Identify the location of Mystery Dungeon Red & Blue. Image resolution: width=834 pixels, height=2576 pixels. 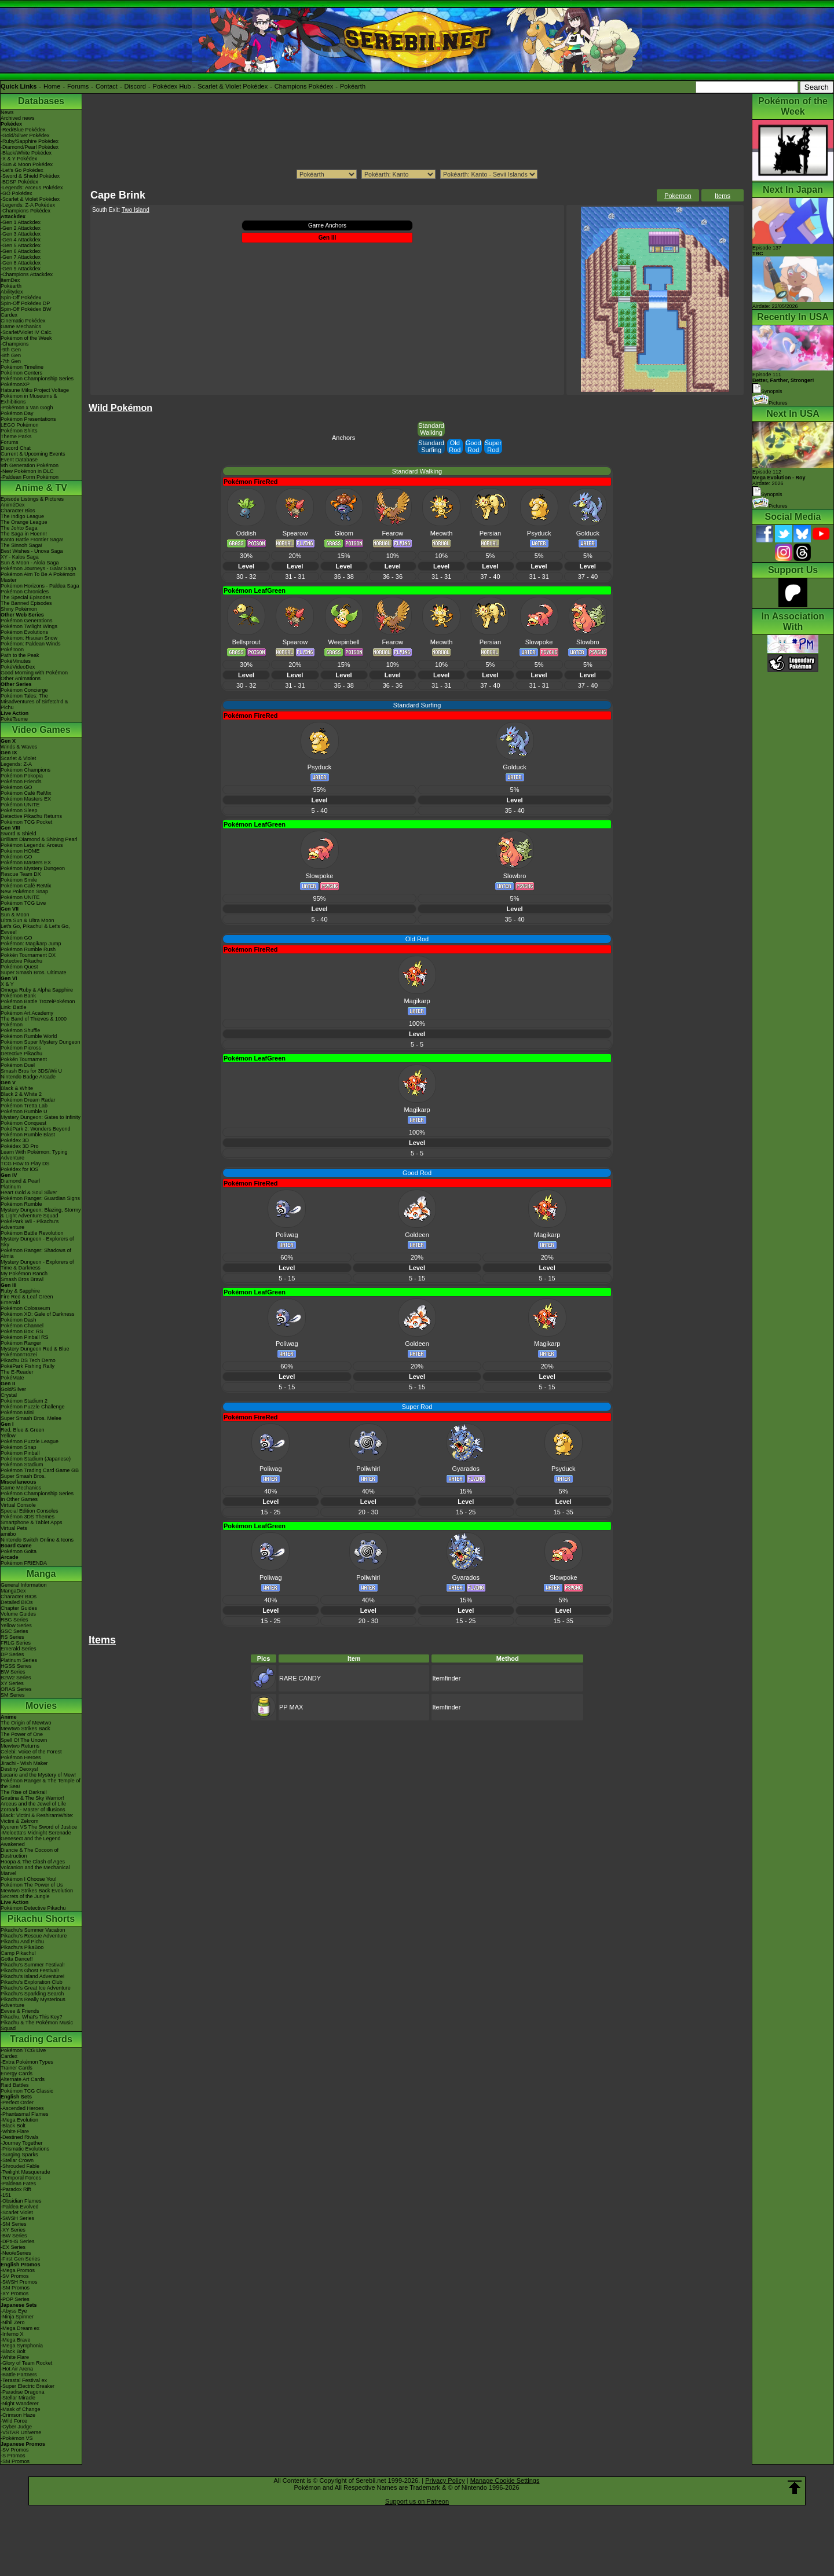
(35, 1349).